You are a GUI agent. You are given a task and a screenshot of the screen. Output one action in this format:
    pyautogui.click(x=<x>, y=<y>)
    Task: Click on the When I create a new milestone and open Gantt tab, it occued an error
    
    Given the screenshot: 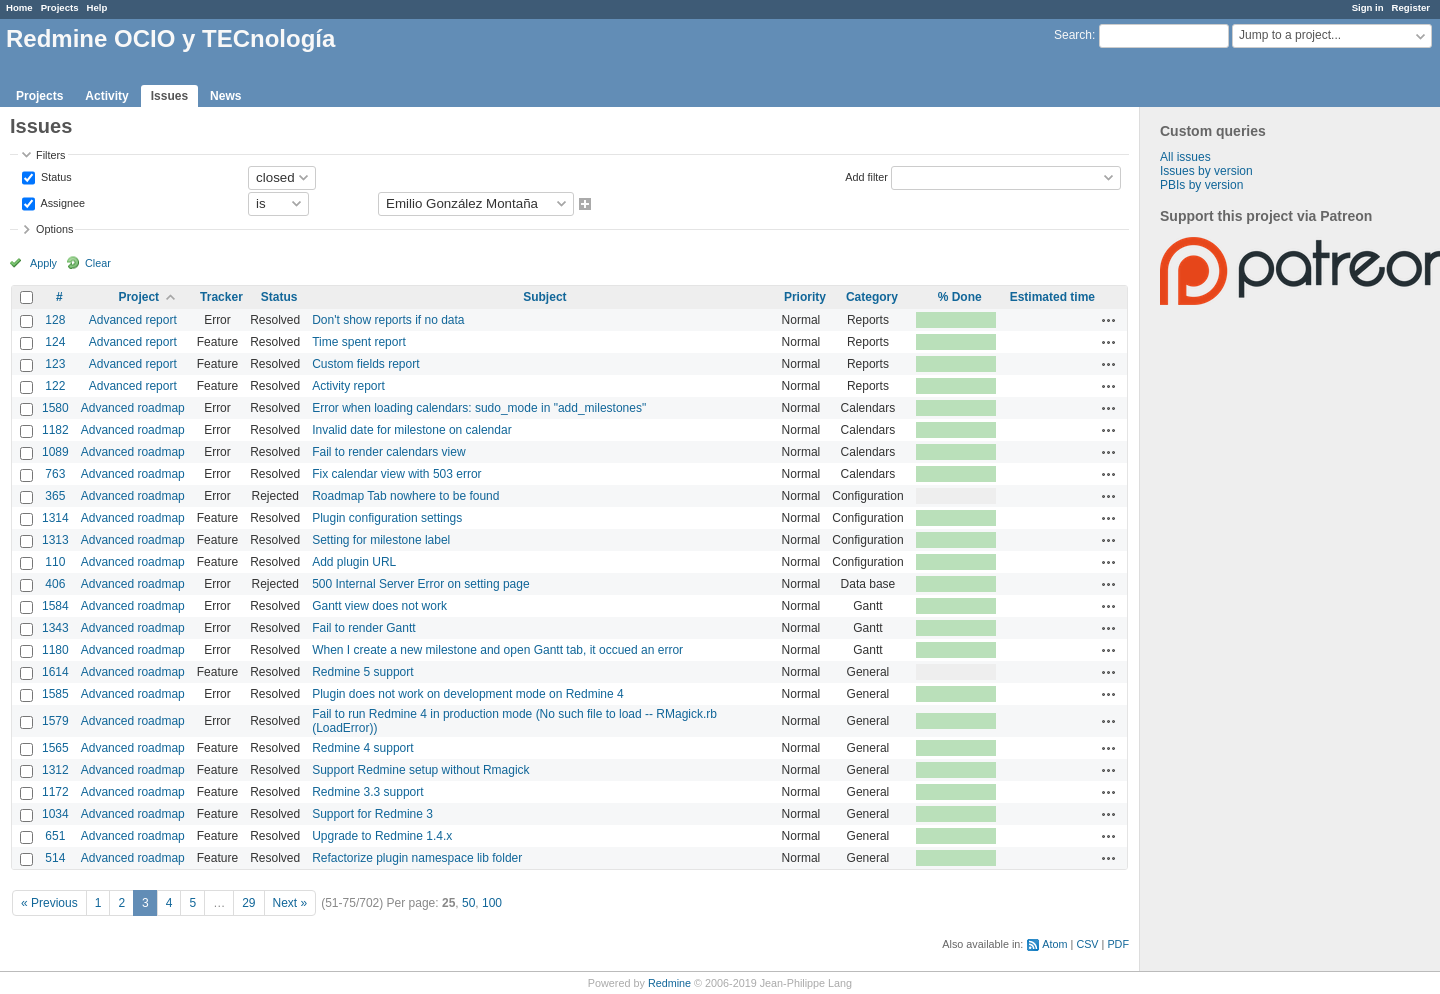 What is the action you would take?
    pyautogui.click(x=497, y=650)
    